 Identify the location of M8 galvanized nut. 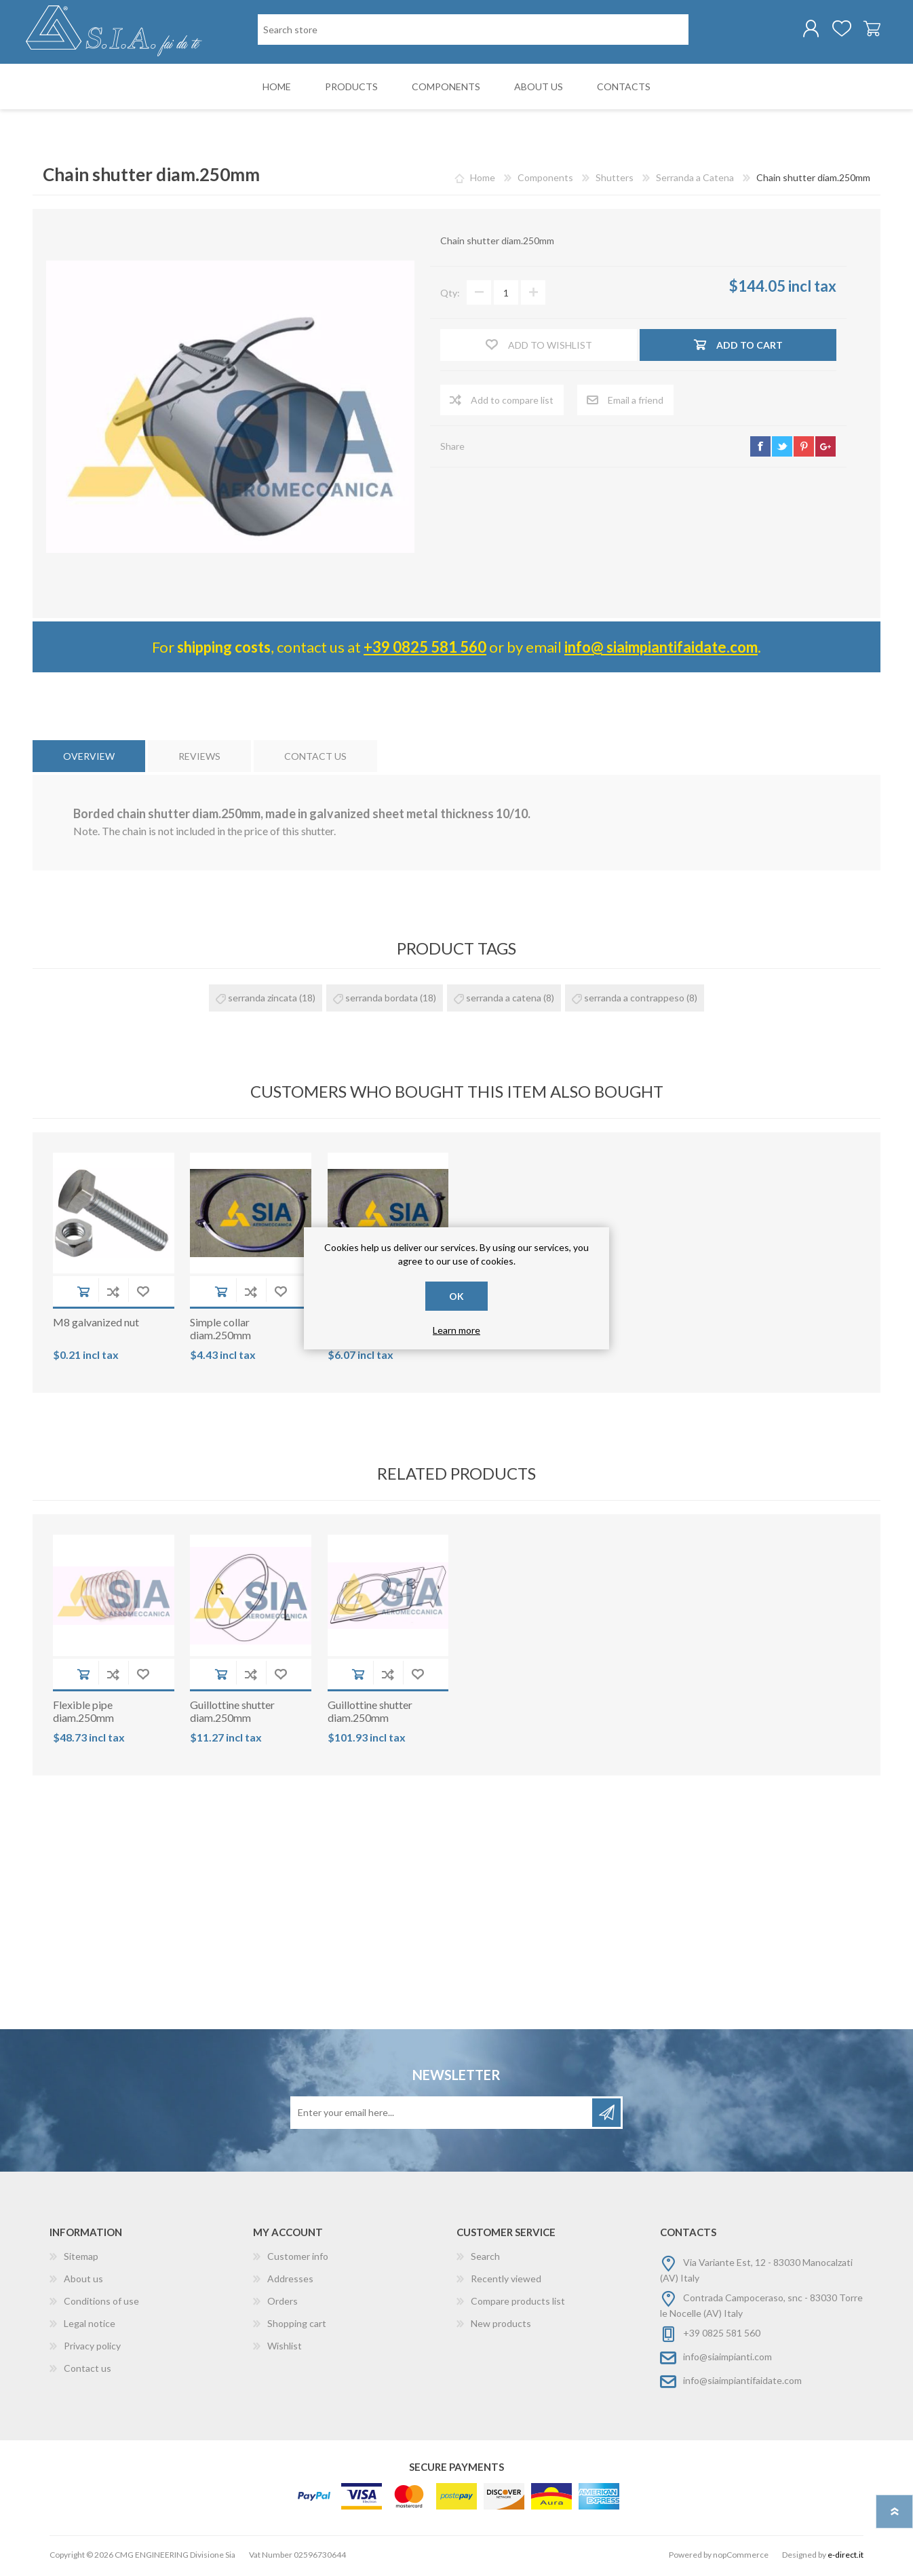
(96, 1324).